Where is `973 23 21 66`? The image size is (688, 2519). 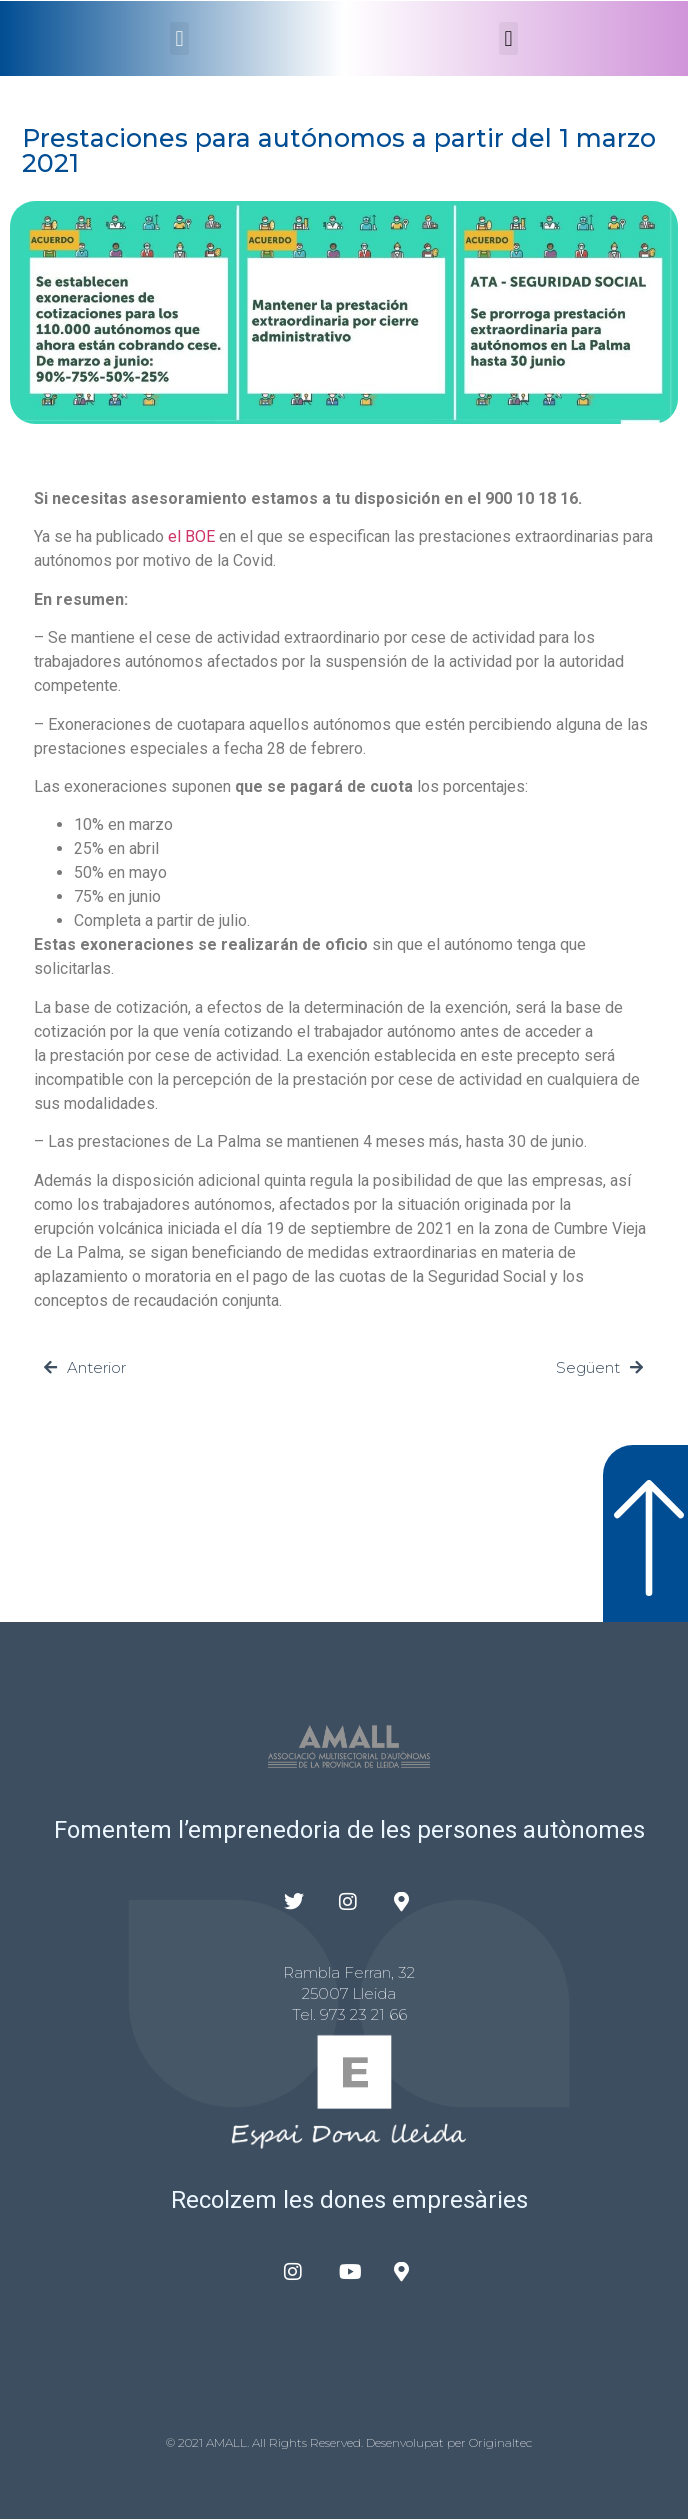 973 23 21 66 is located at coordinates (363, 2014).